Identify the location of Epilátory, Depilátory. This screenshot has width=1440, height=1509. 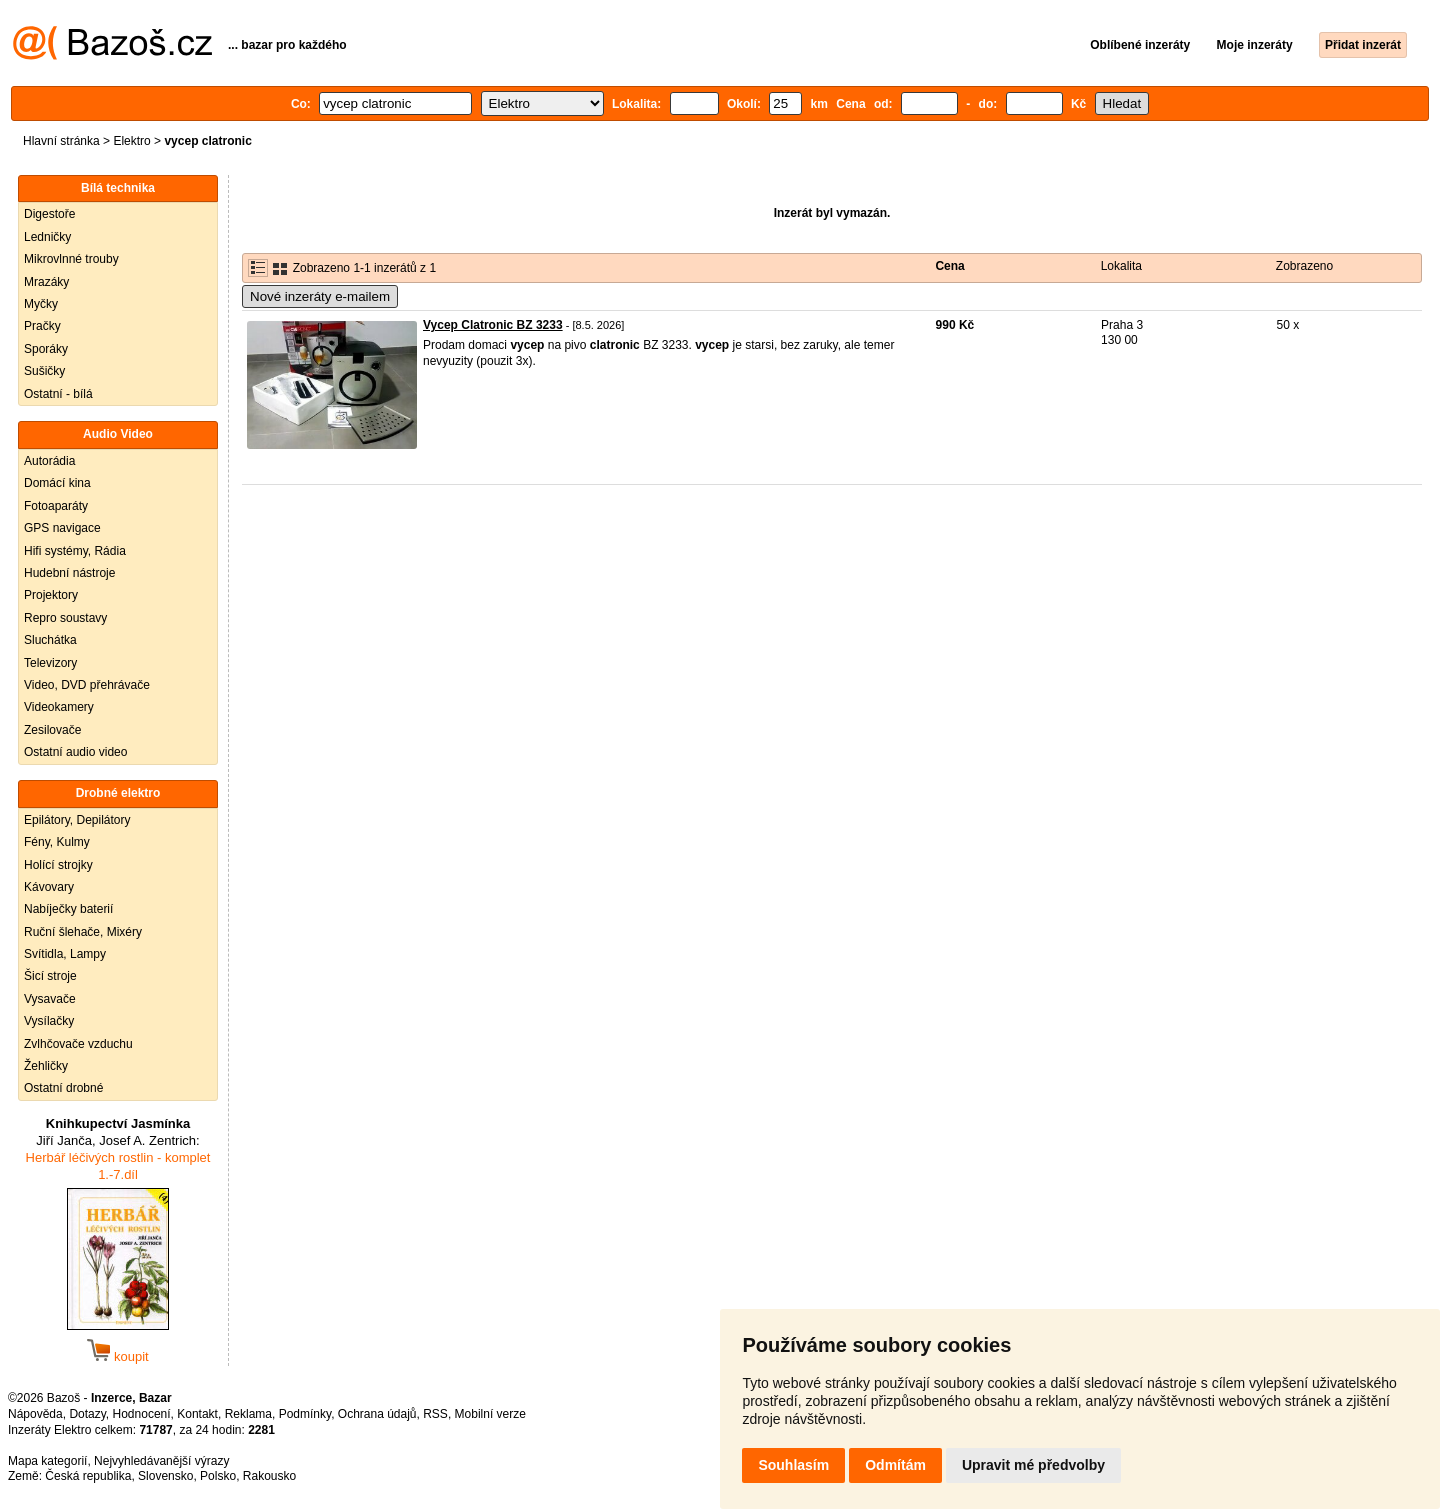
(77, 820).